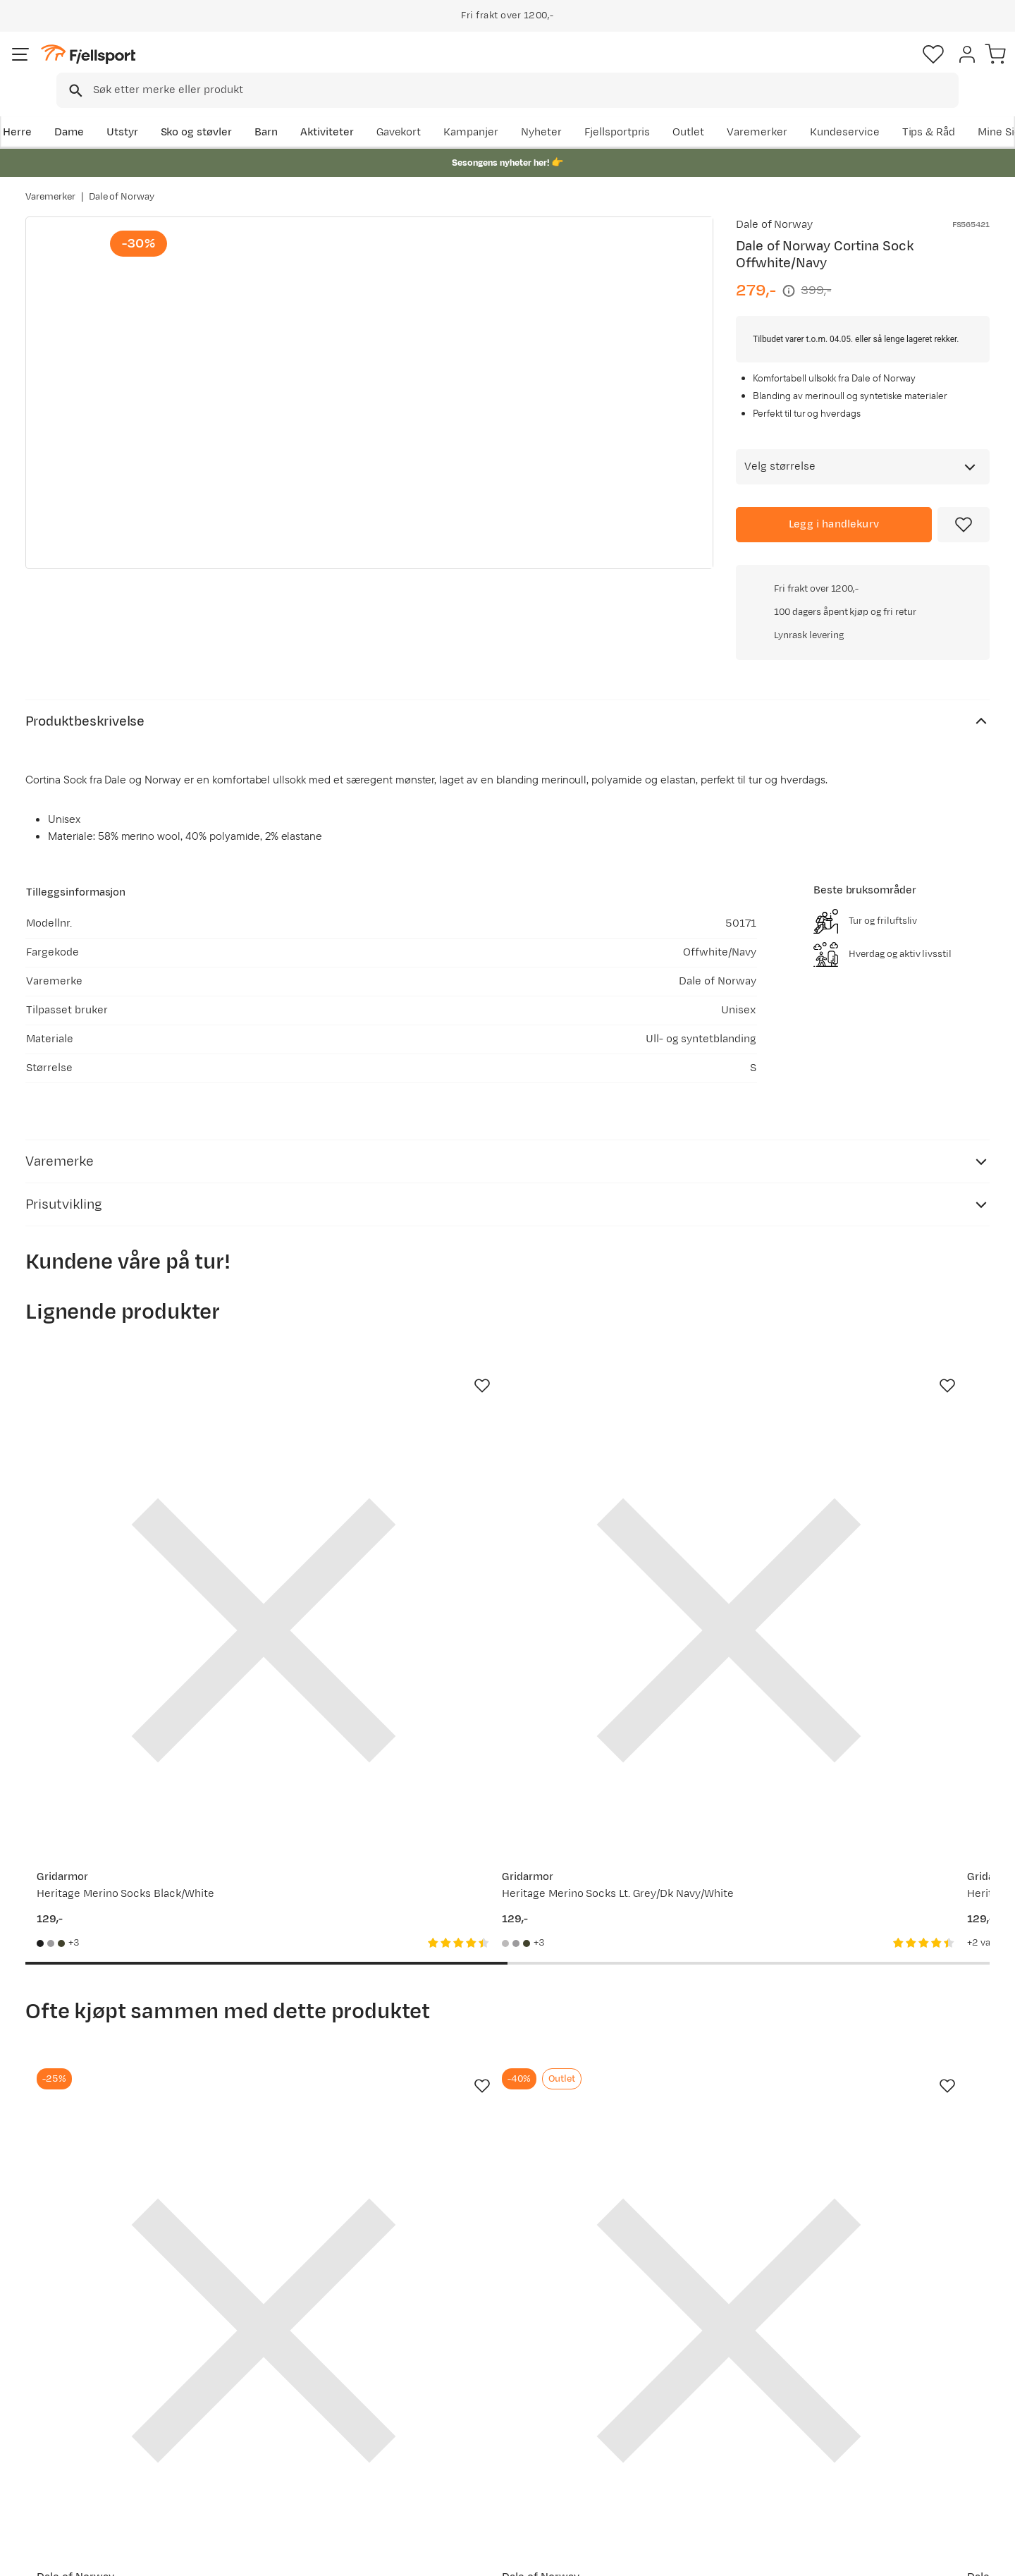 The image size is (1015, 2576). Describe the element at coordinates (242, 67) in the screenshot. I see `[Missing translation for search.searchInput]` at that location.